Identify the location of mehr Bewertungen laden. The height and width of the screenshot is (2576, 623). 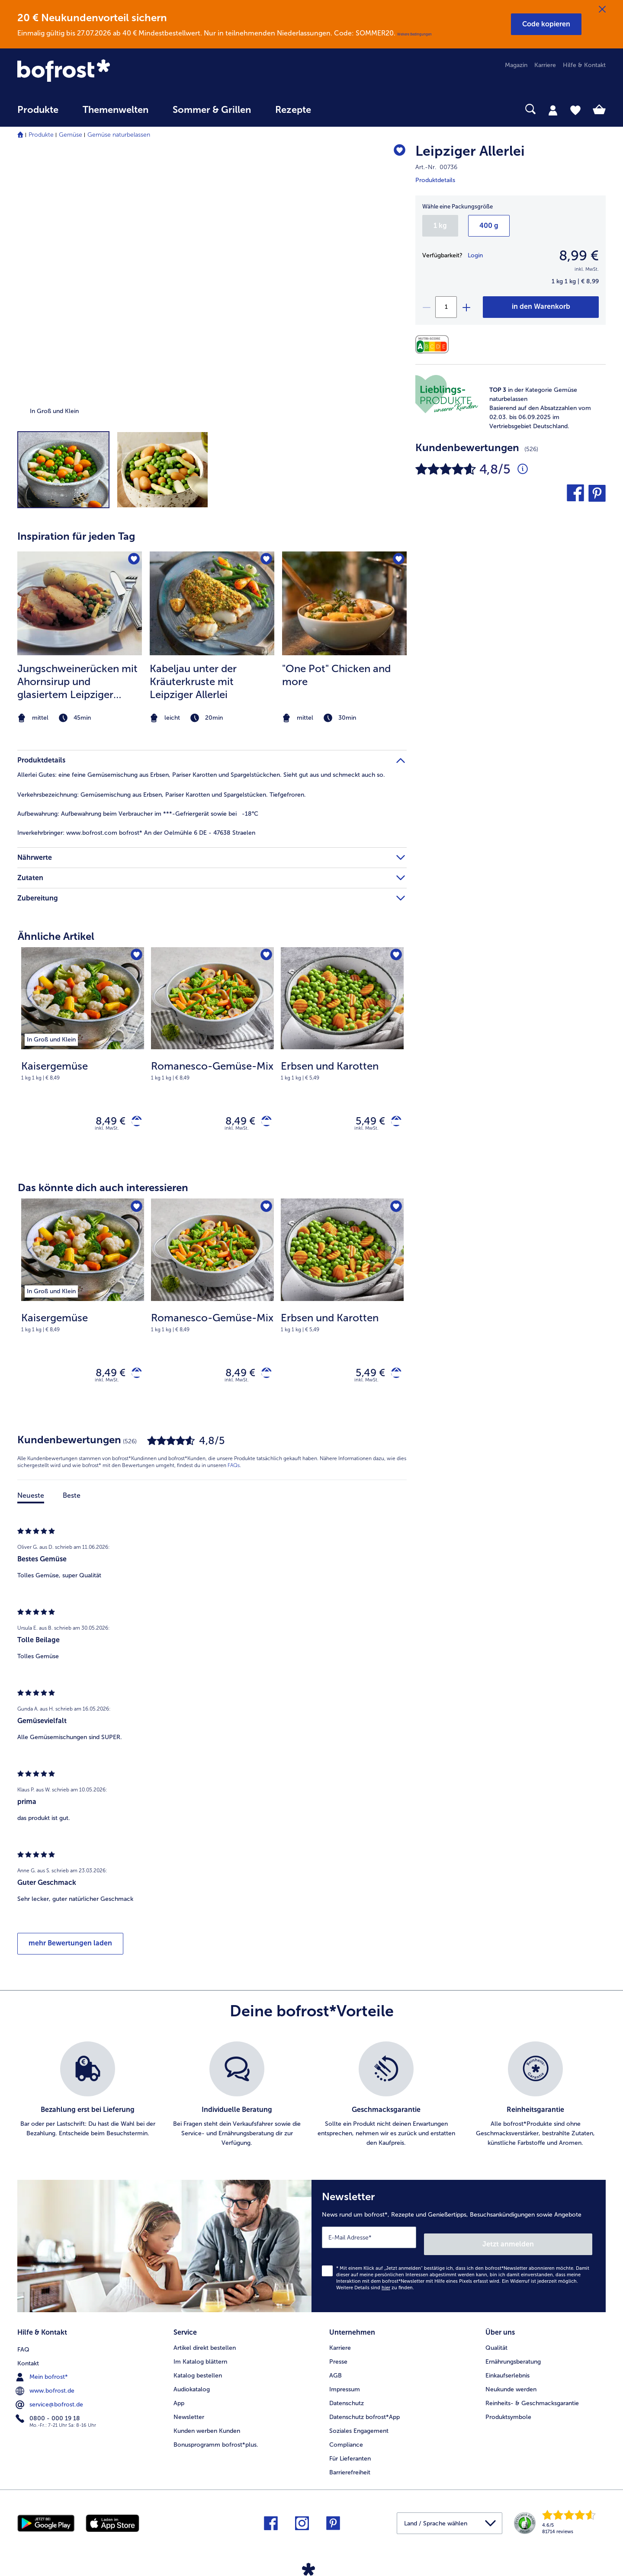
(70, 1951).